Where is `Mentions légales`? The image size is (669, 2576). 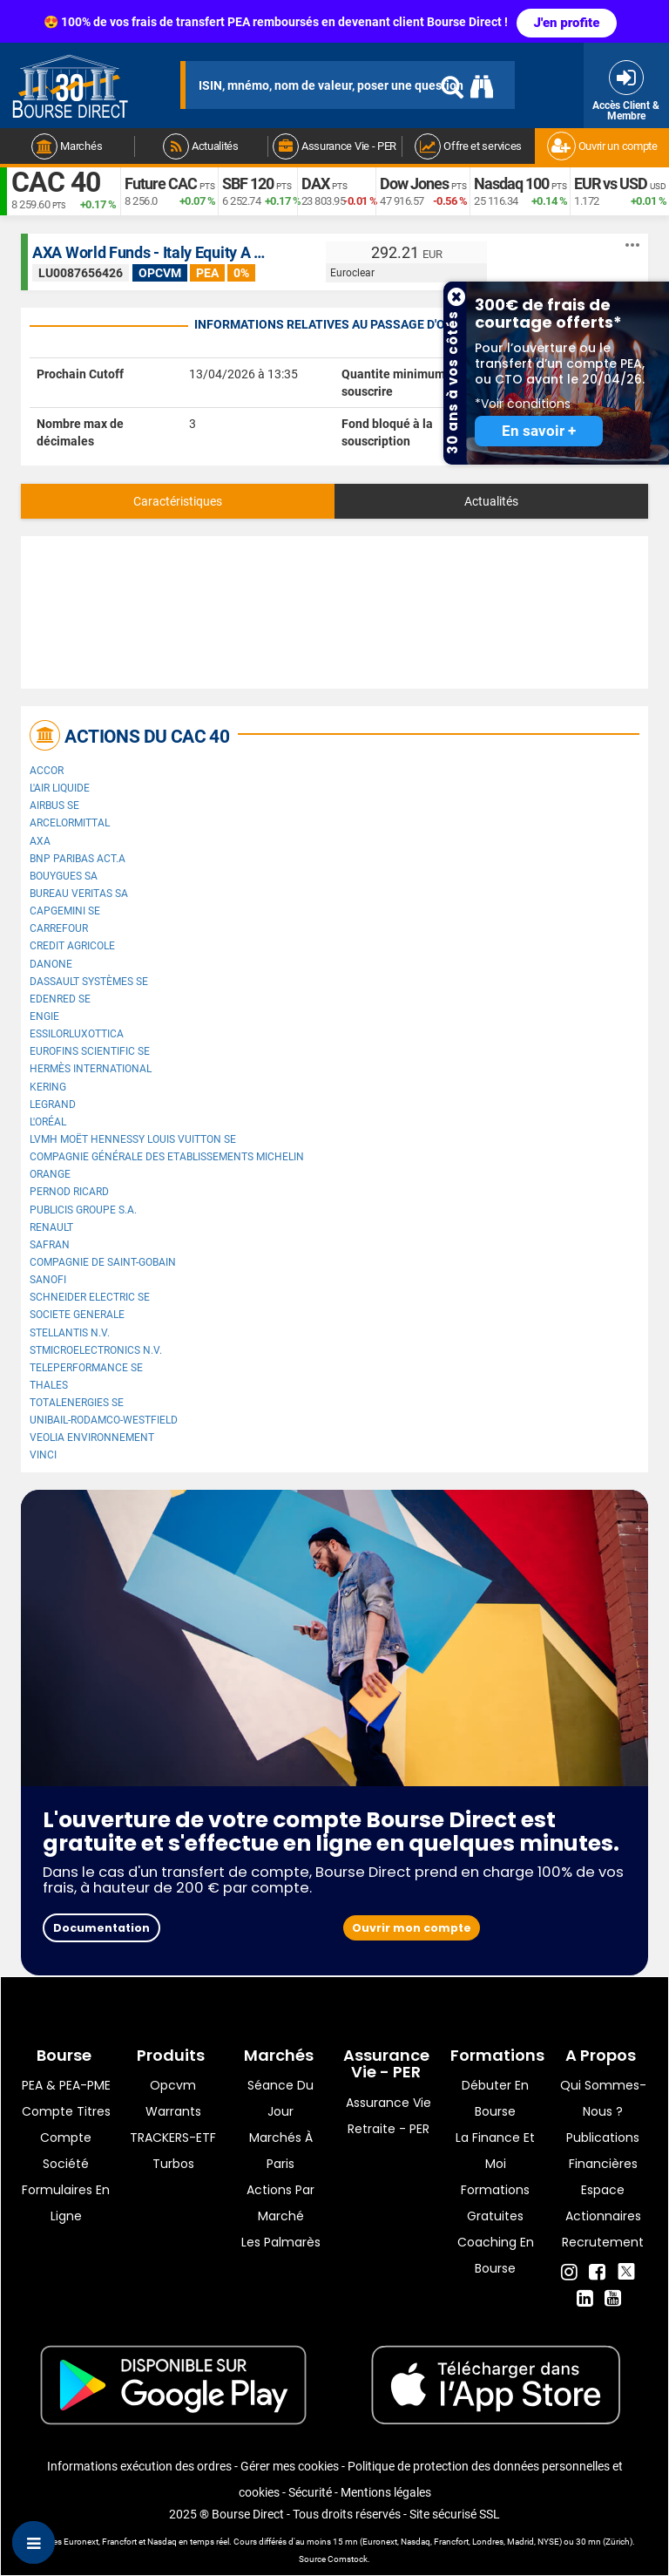
Mentions légales is located at coordinates (386, 2492).